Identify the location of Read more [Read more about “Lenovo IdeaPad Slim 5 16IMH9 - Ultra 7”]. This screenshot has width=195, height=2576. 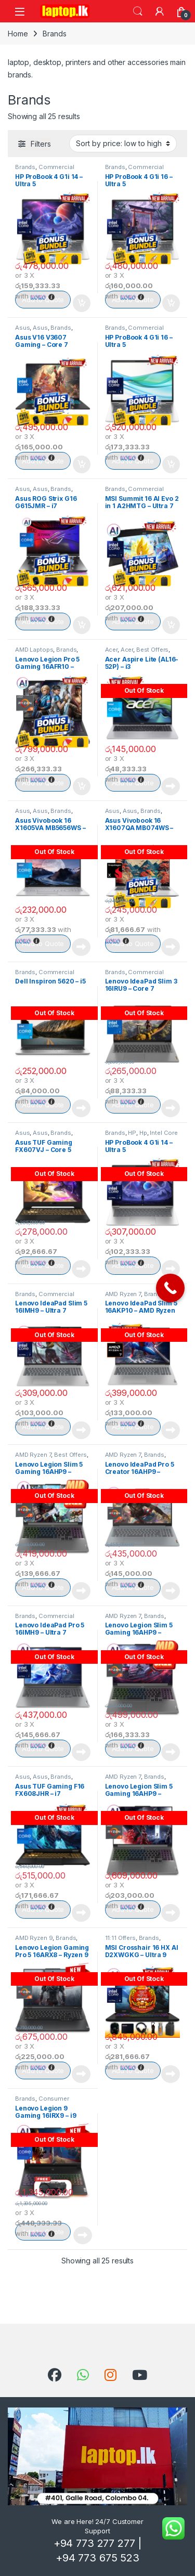
(81, 1430).